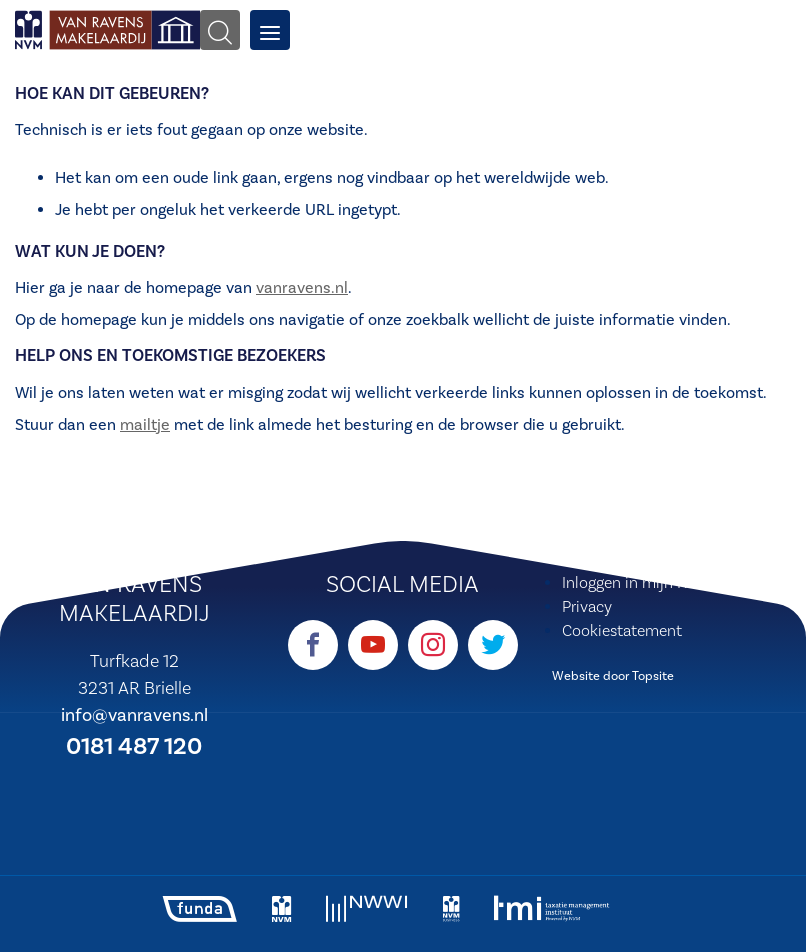  What do you see at coordinates (145, 425) in the screenshot?
I see `mailtje` at bounding box center [145, 425].